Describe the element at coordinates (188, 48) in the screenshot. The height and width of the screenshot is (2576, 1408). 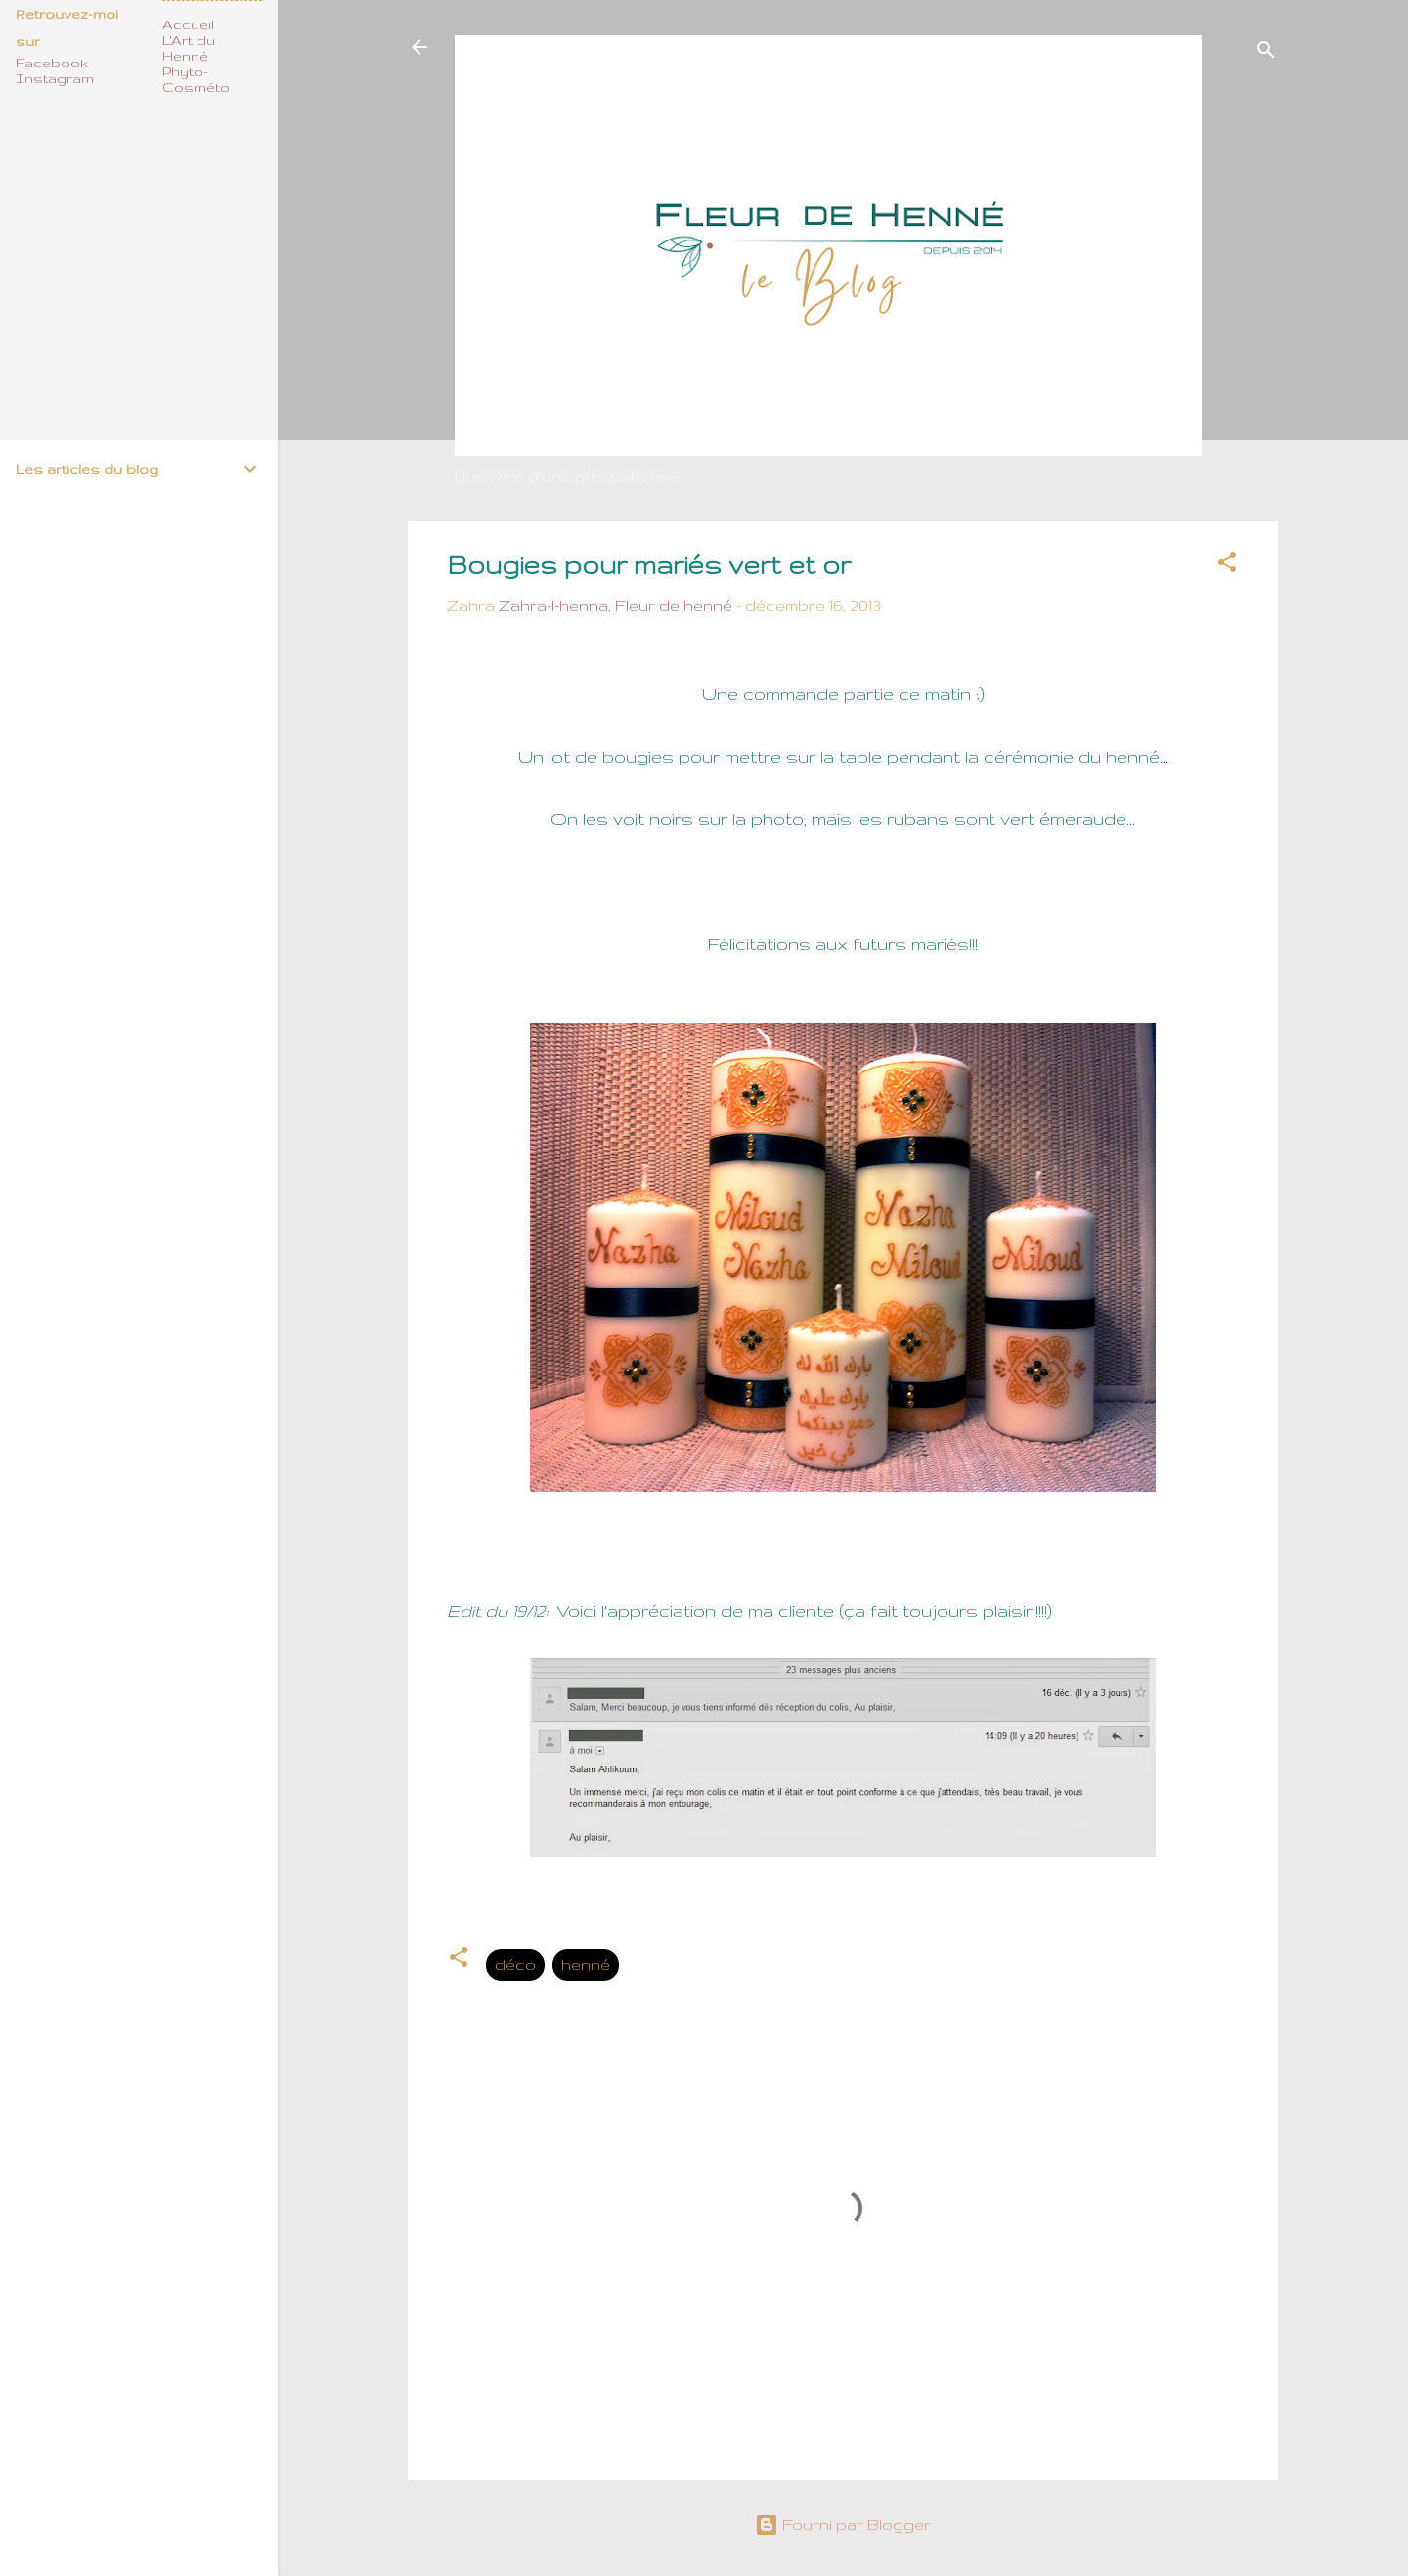
I see `L'Art du Henné` at that location.